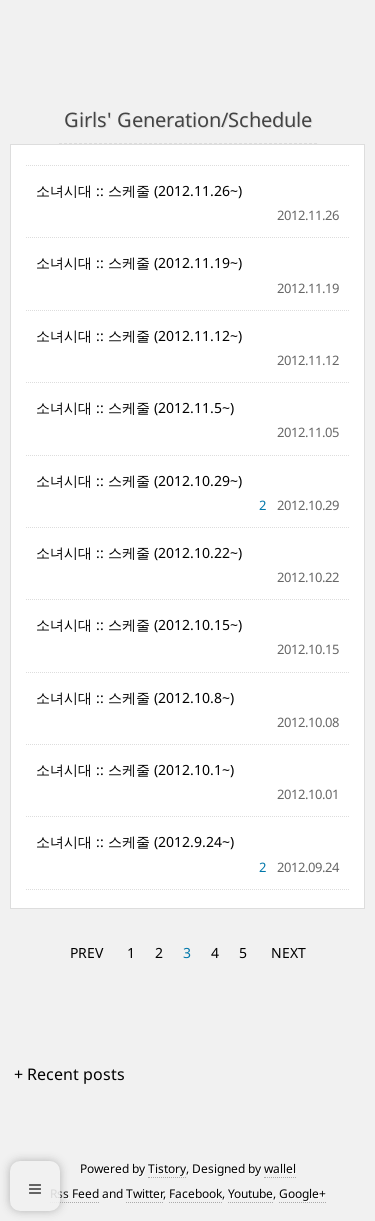 The height and width of the screenshot is (1221, 375). What do you see at coordinates (86, 952) in the screenshot?
I see `PREV` at bounding box center [86, 952].